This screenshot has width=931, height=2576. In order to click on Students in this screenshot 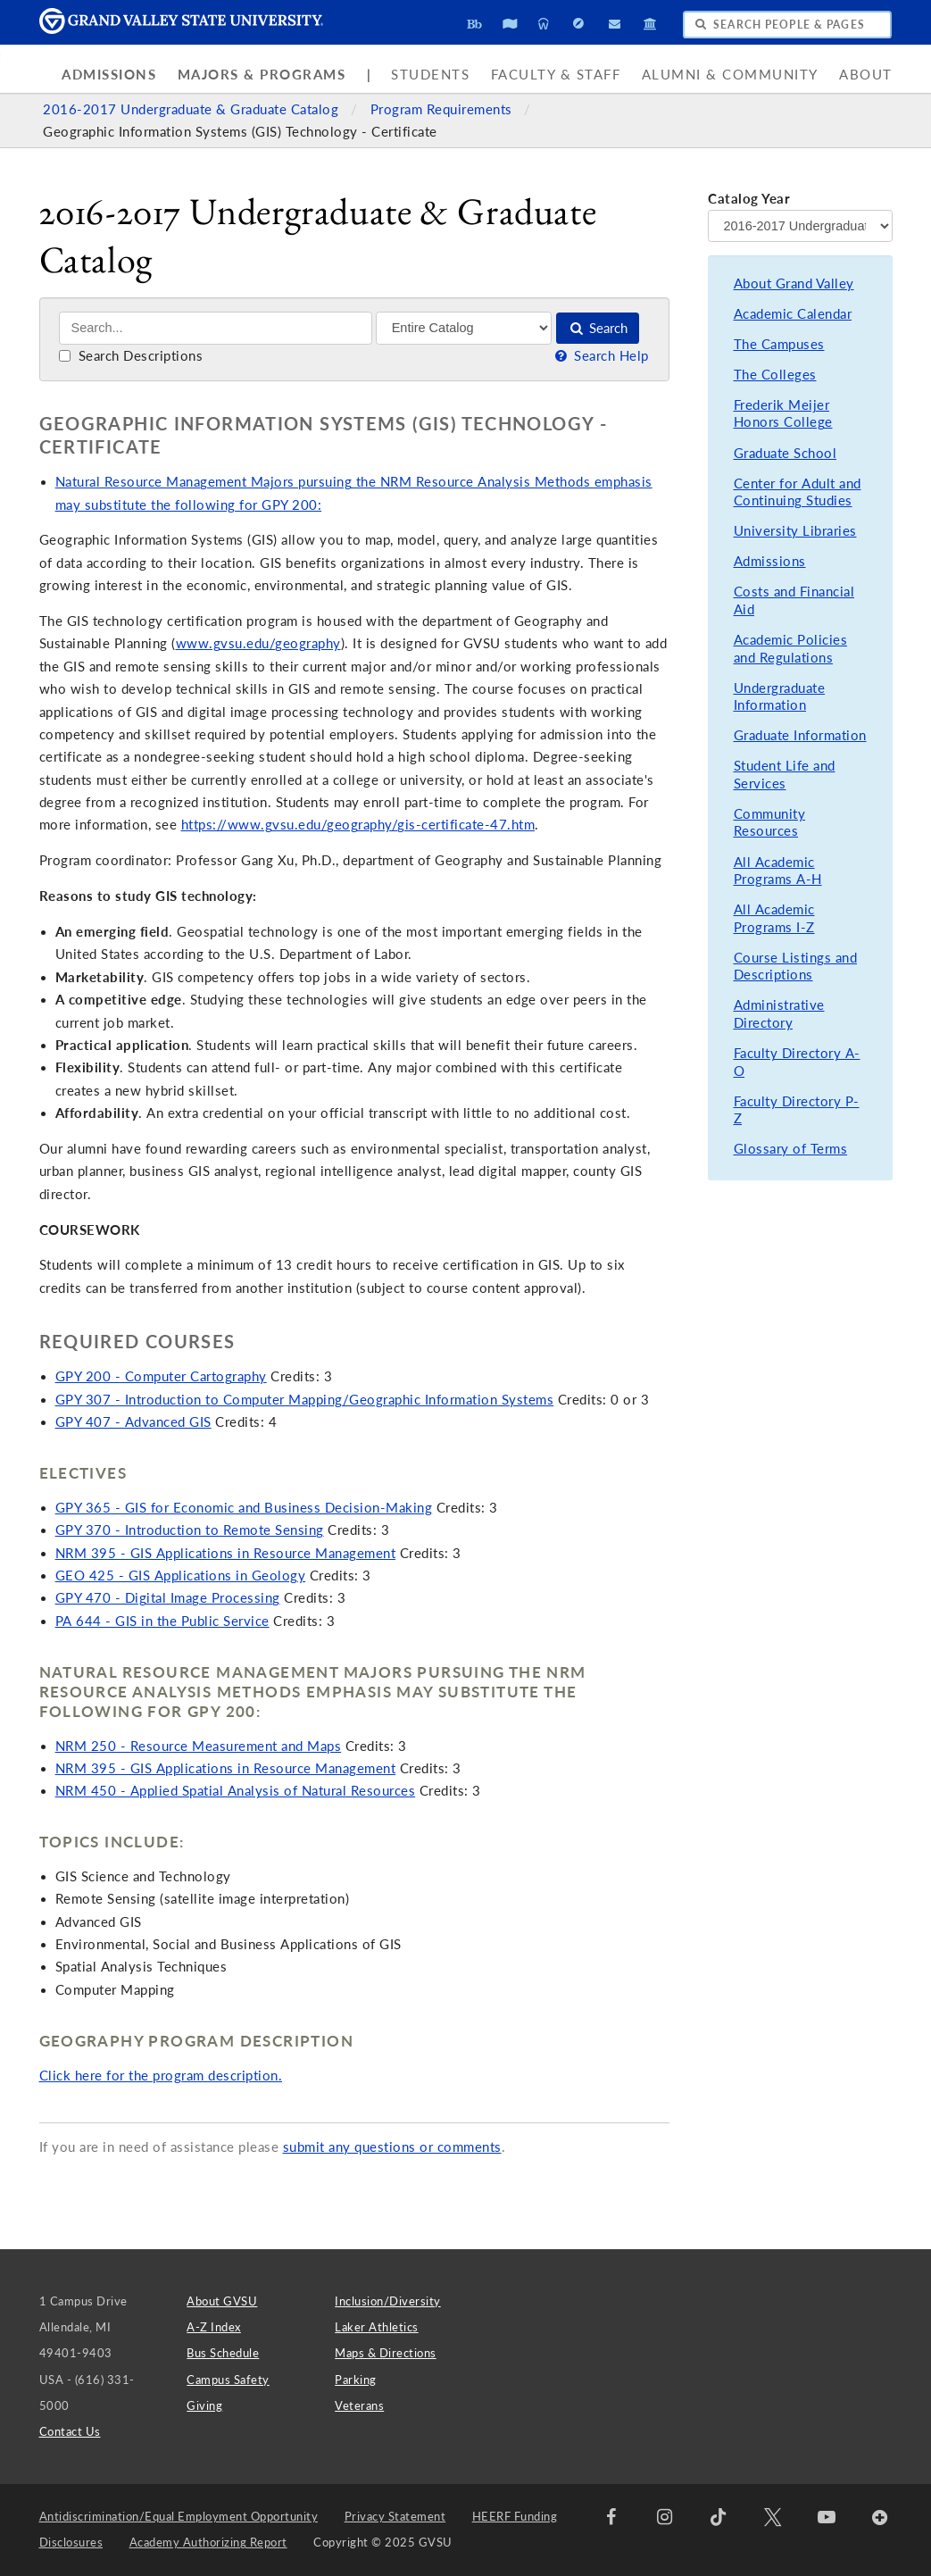, I will do `click(430, 74)`.